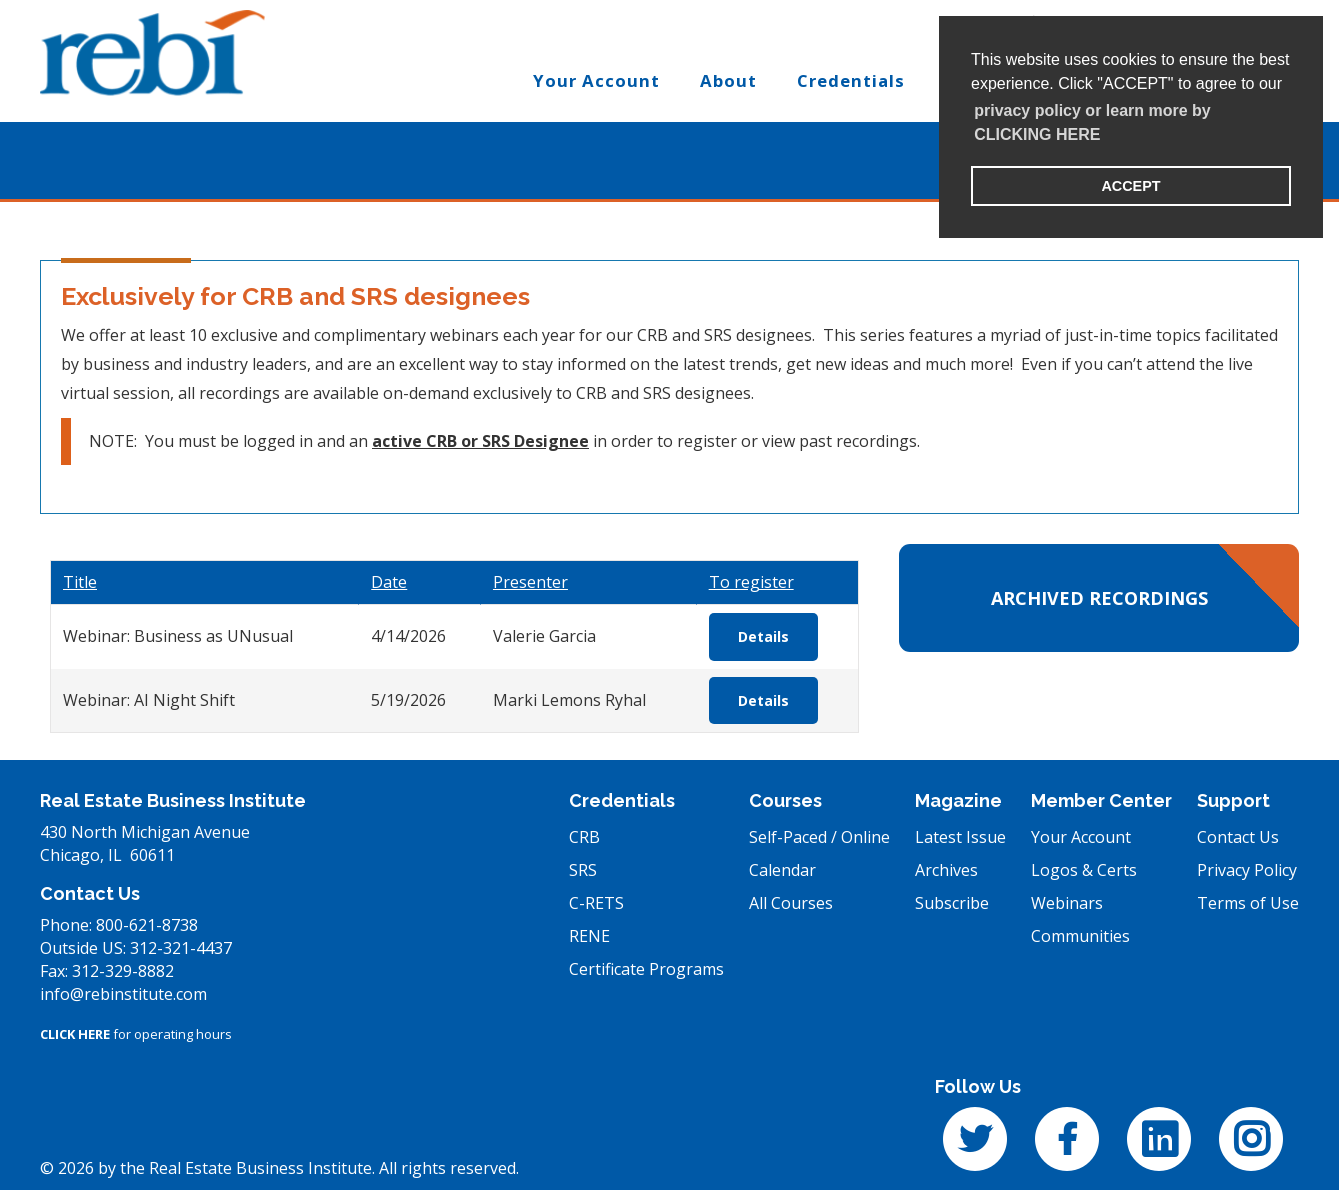  I want to click on Webinars, so click(1067, 903).